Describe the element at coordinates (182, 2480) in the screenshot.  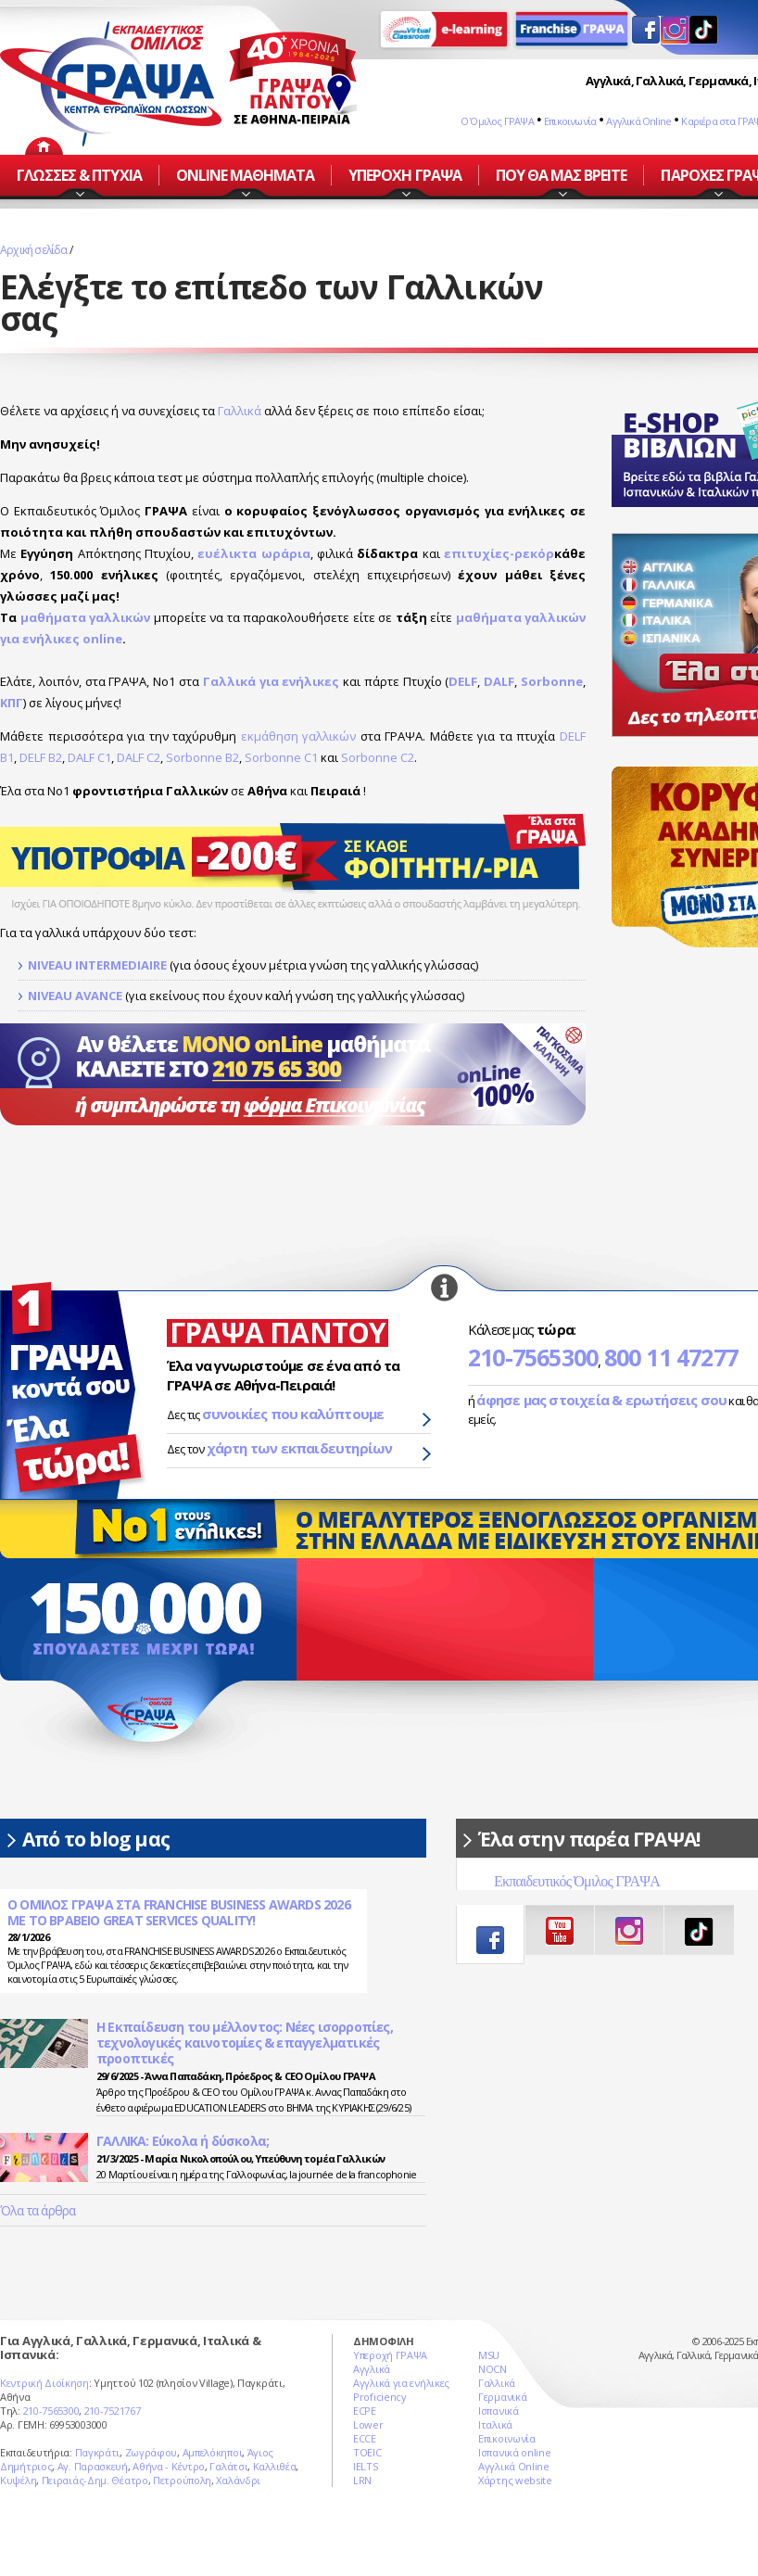
I see `Πετρούπολη` at that location.